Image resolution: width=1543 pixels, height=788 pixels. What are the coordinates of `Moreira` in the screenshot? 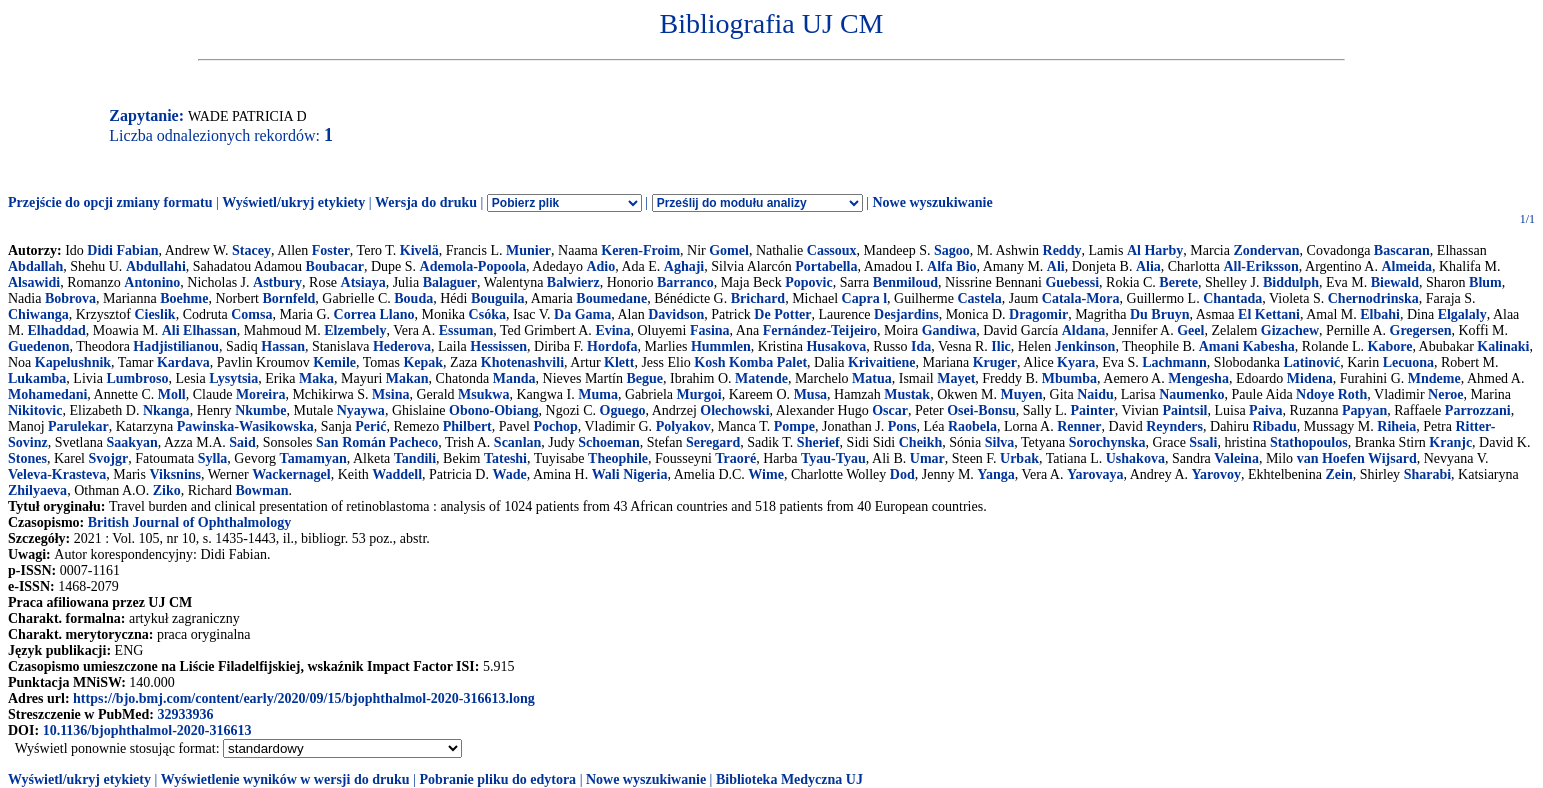 It's located at (261, 394).